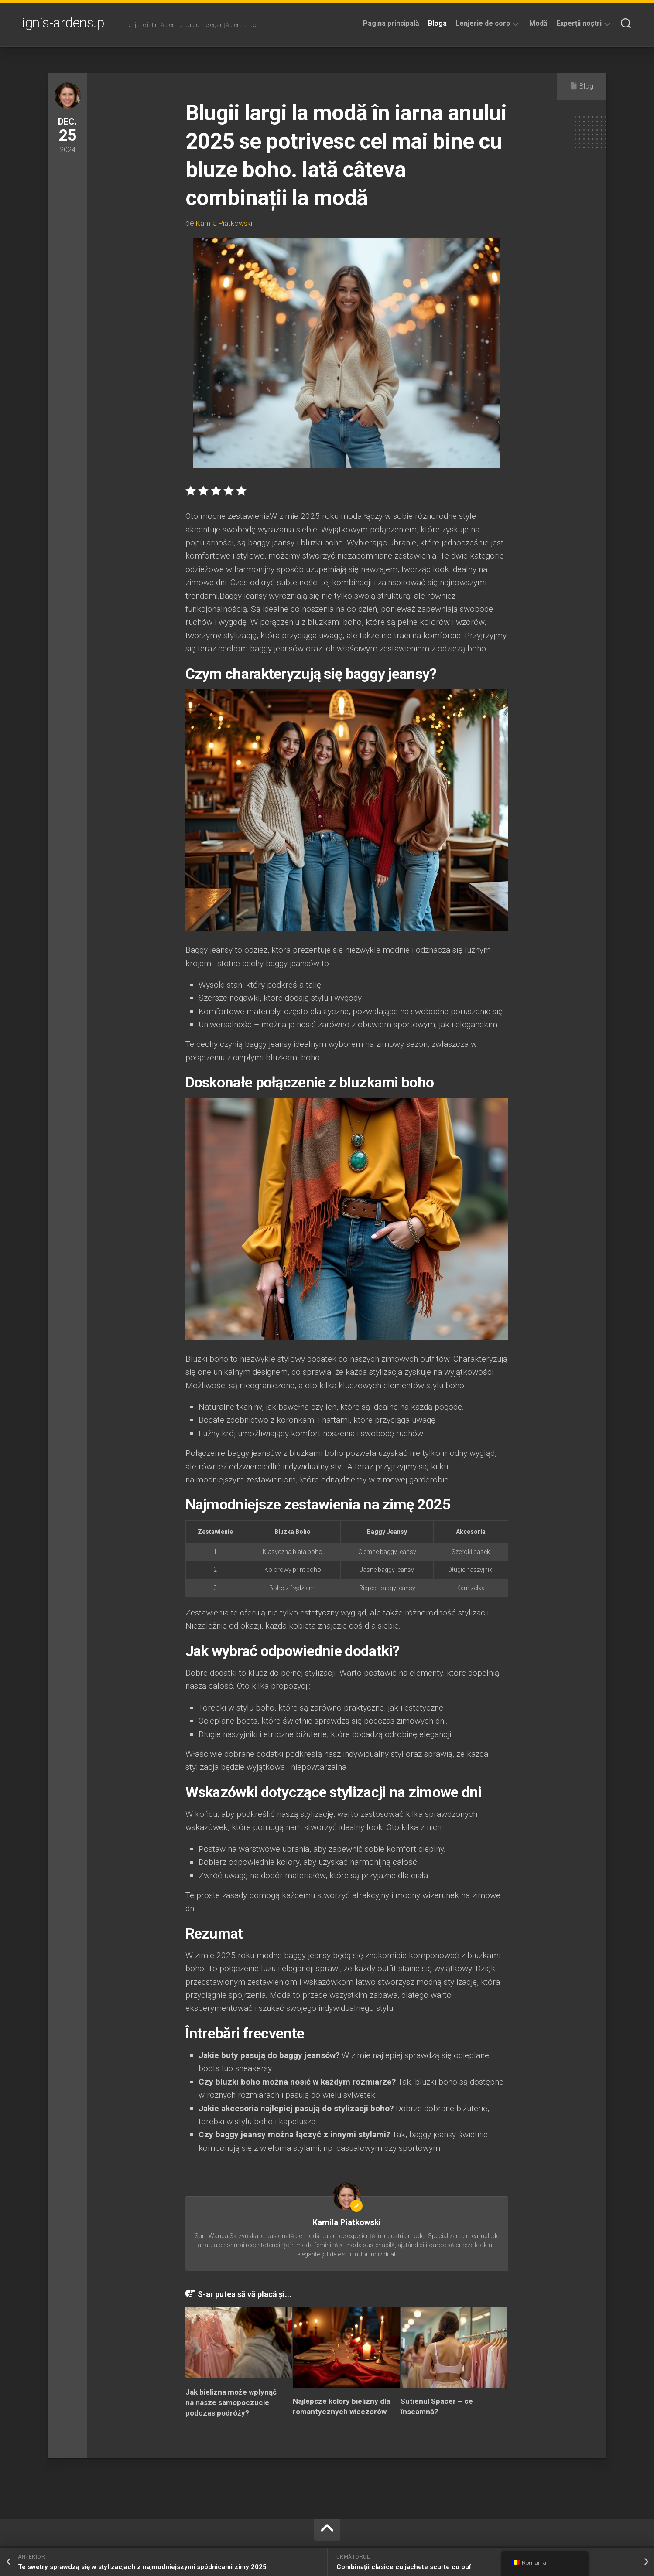  Describe the element at coordinates (226, 223) in the screenshot. I see `Kamila Piatkowski` at that location.